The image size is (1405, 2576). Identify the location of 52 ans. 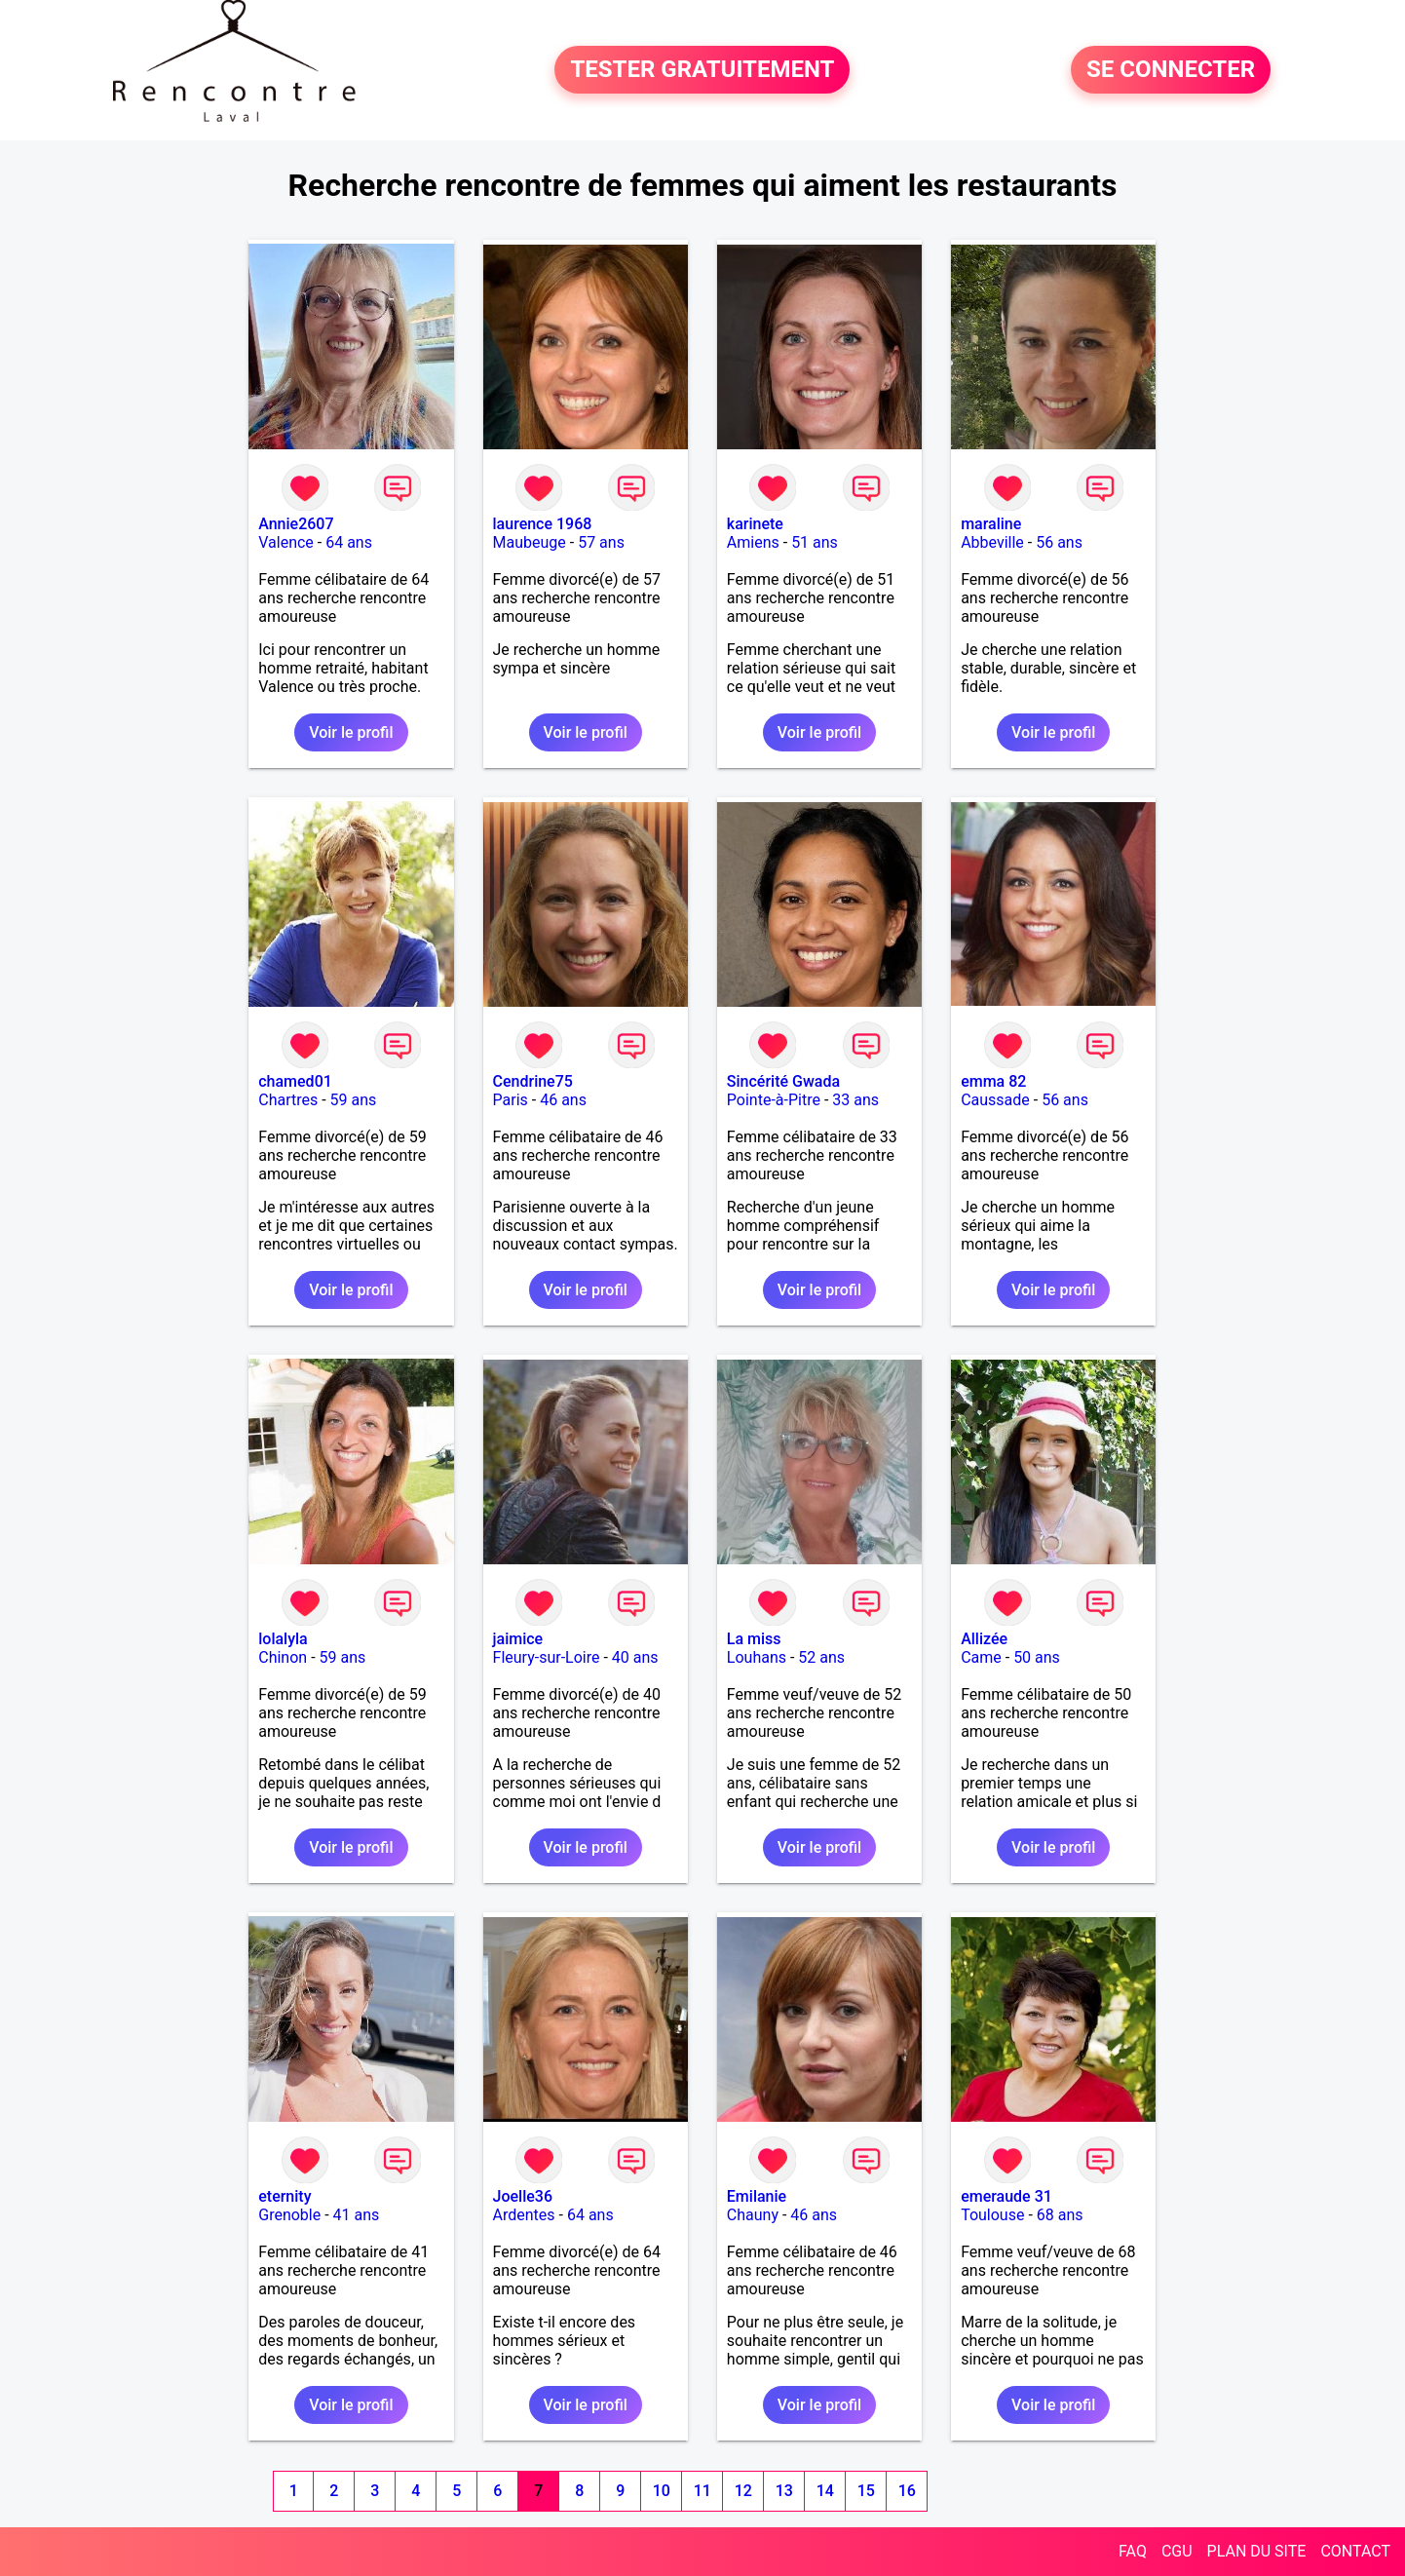
(821, 1657).